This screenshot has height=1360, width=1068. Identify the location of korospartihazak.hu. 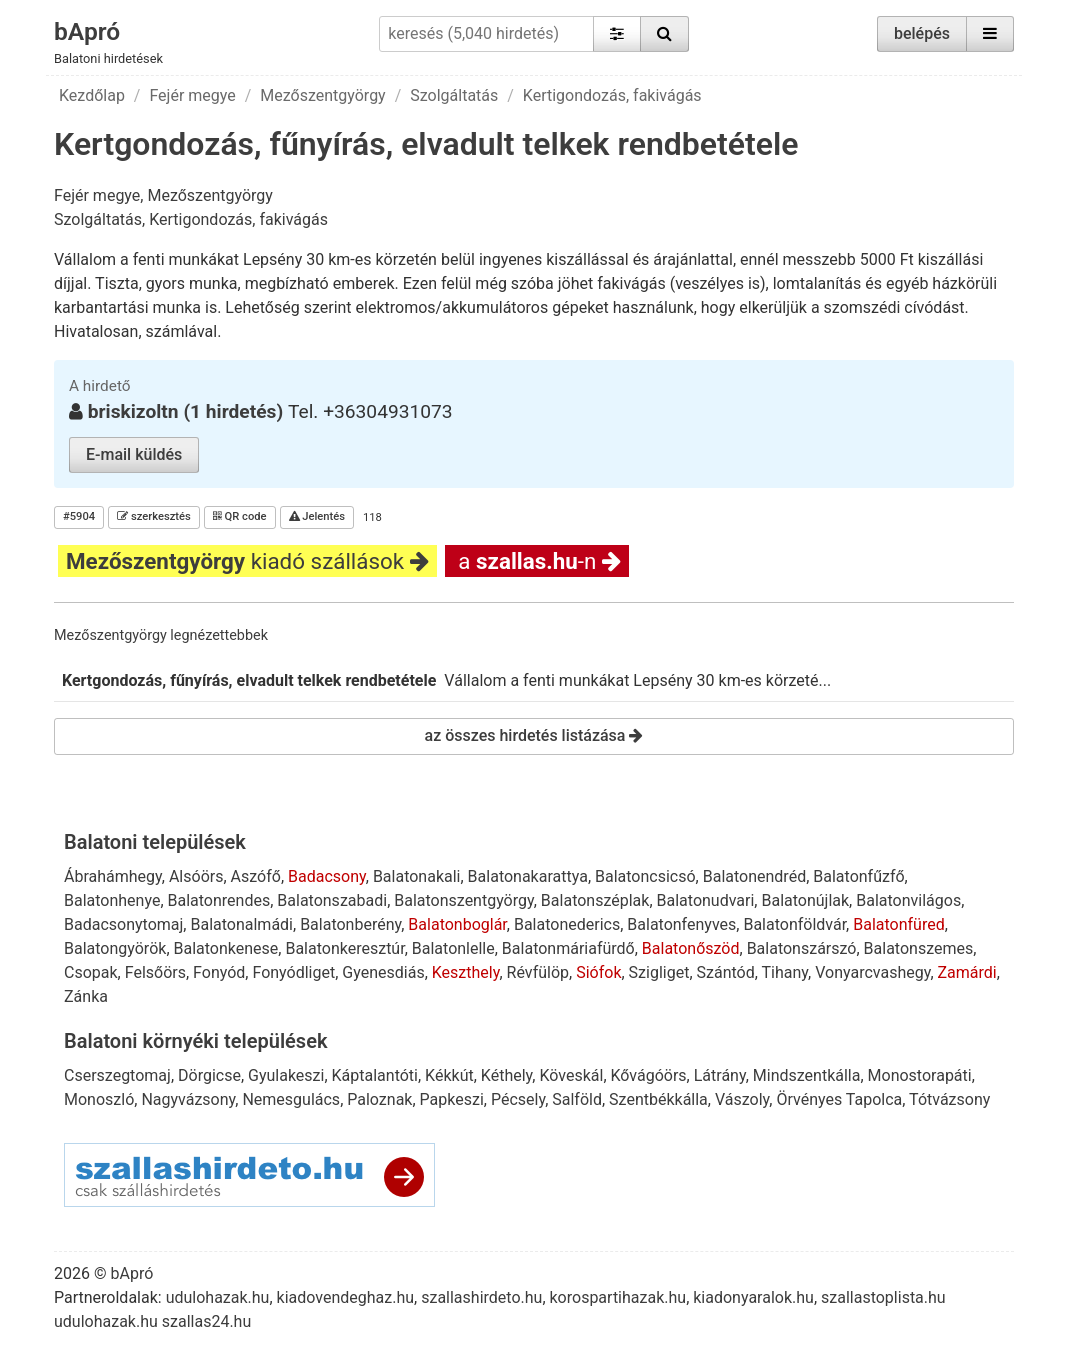
(618, 1297).